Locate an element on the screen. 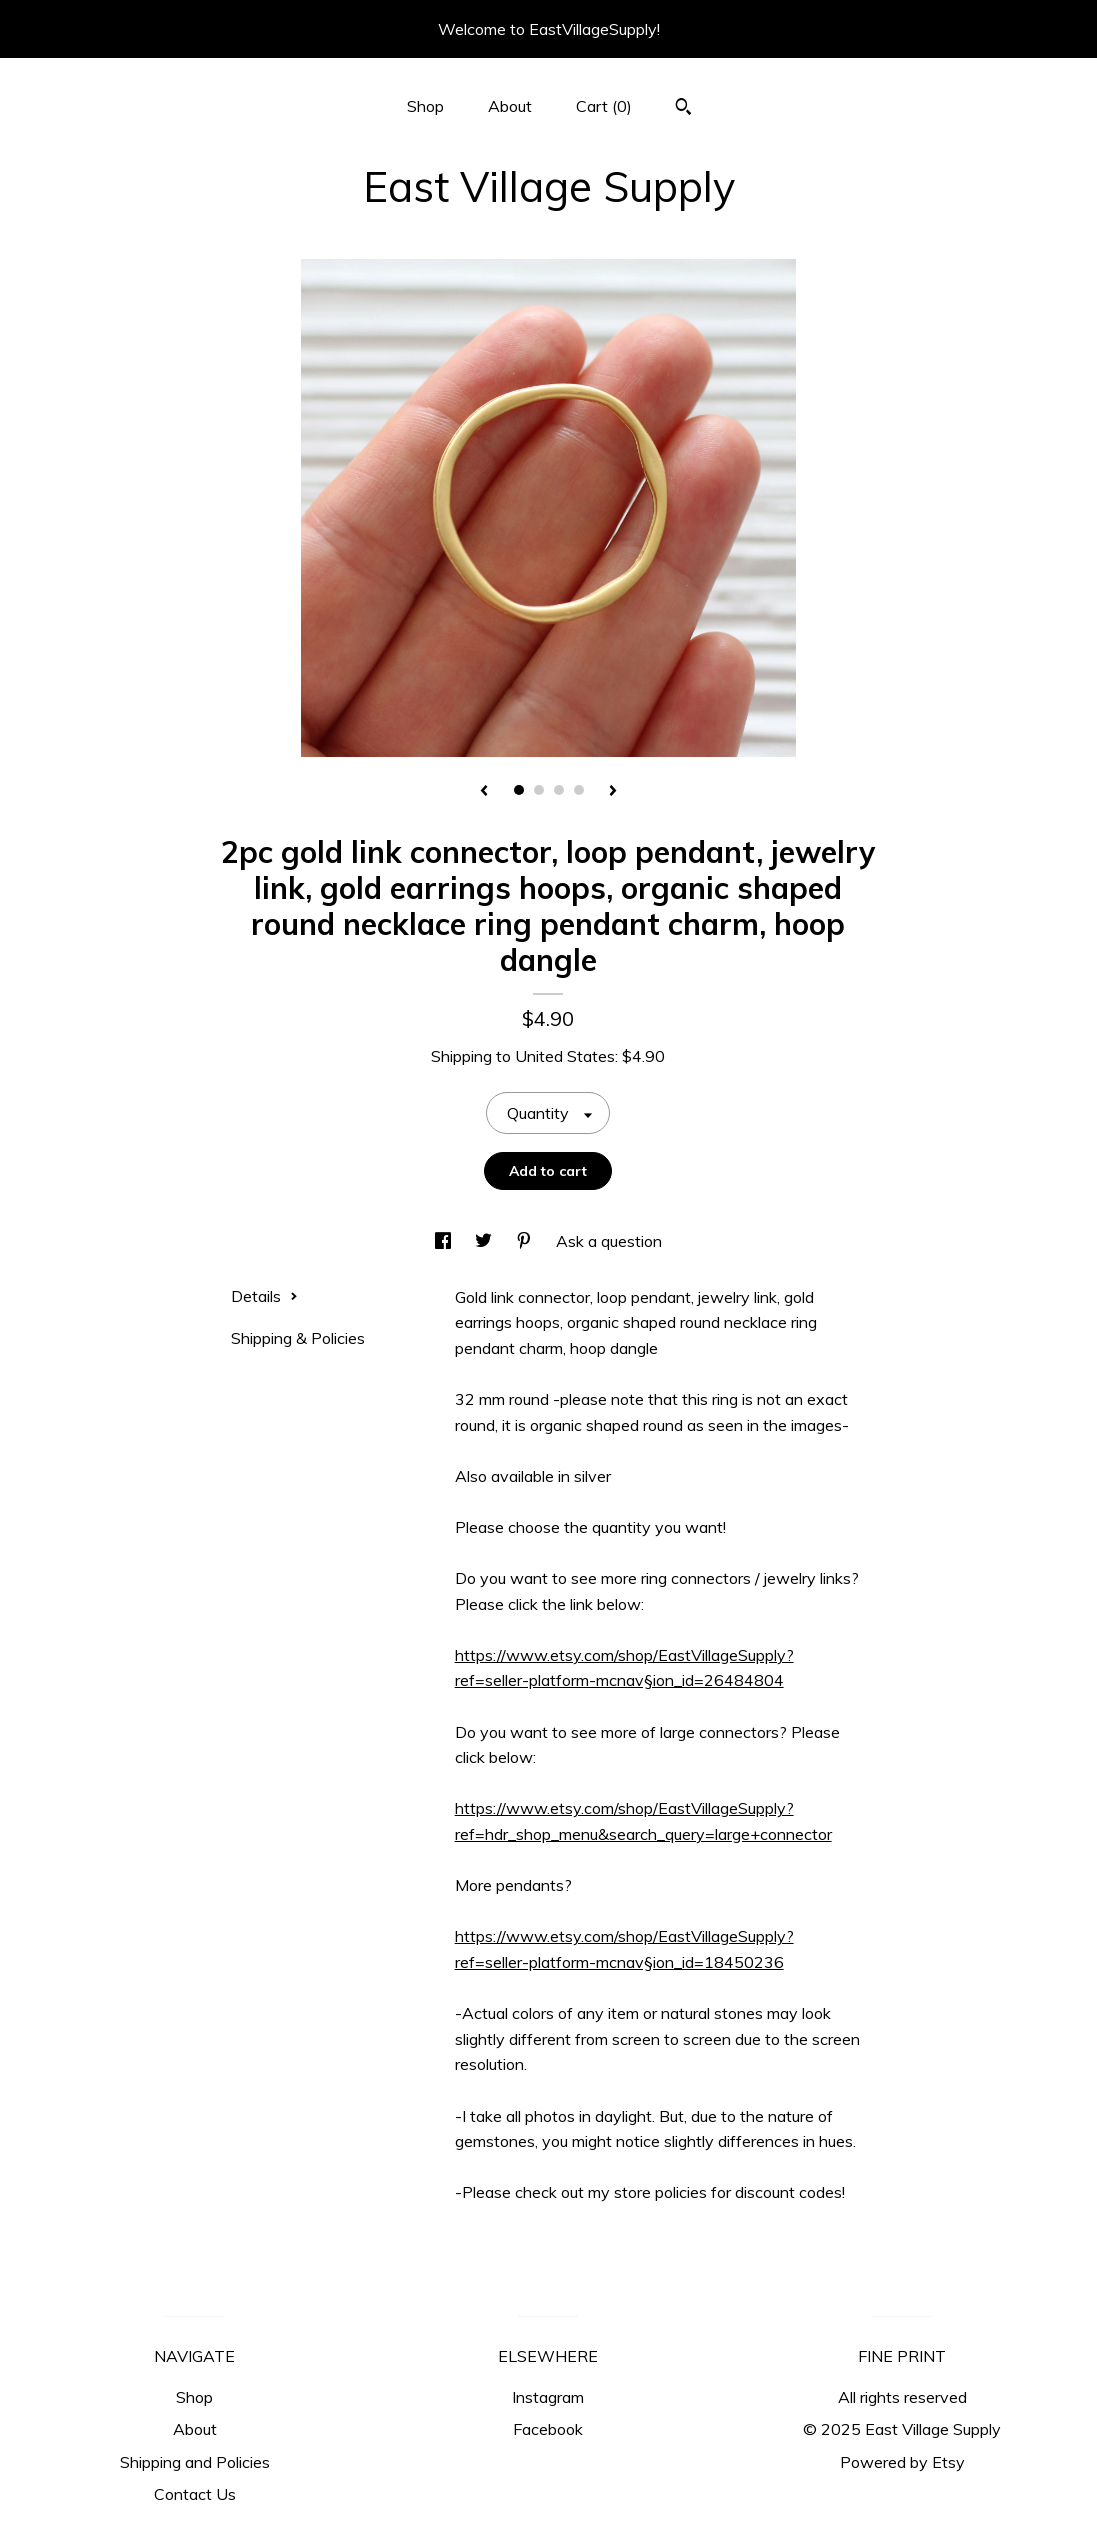  Ask a question is located at coordinates (609, 1241).